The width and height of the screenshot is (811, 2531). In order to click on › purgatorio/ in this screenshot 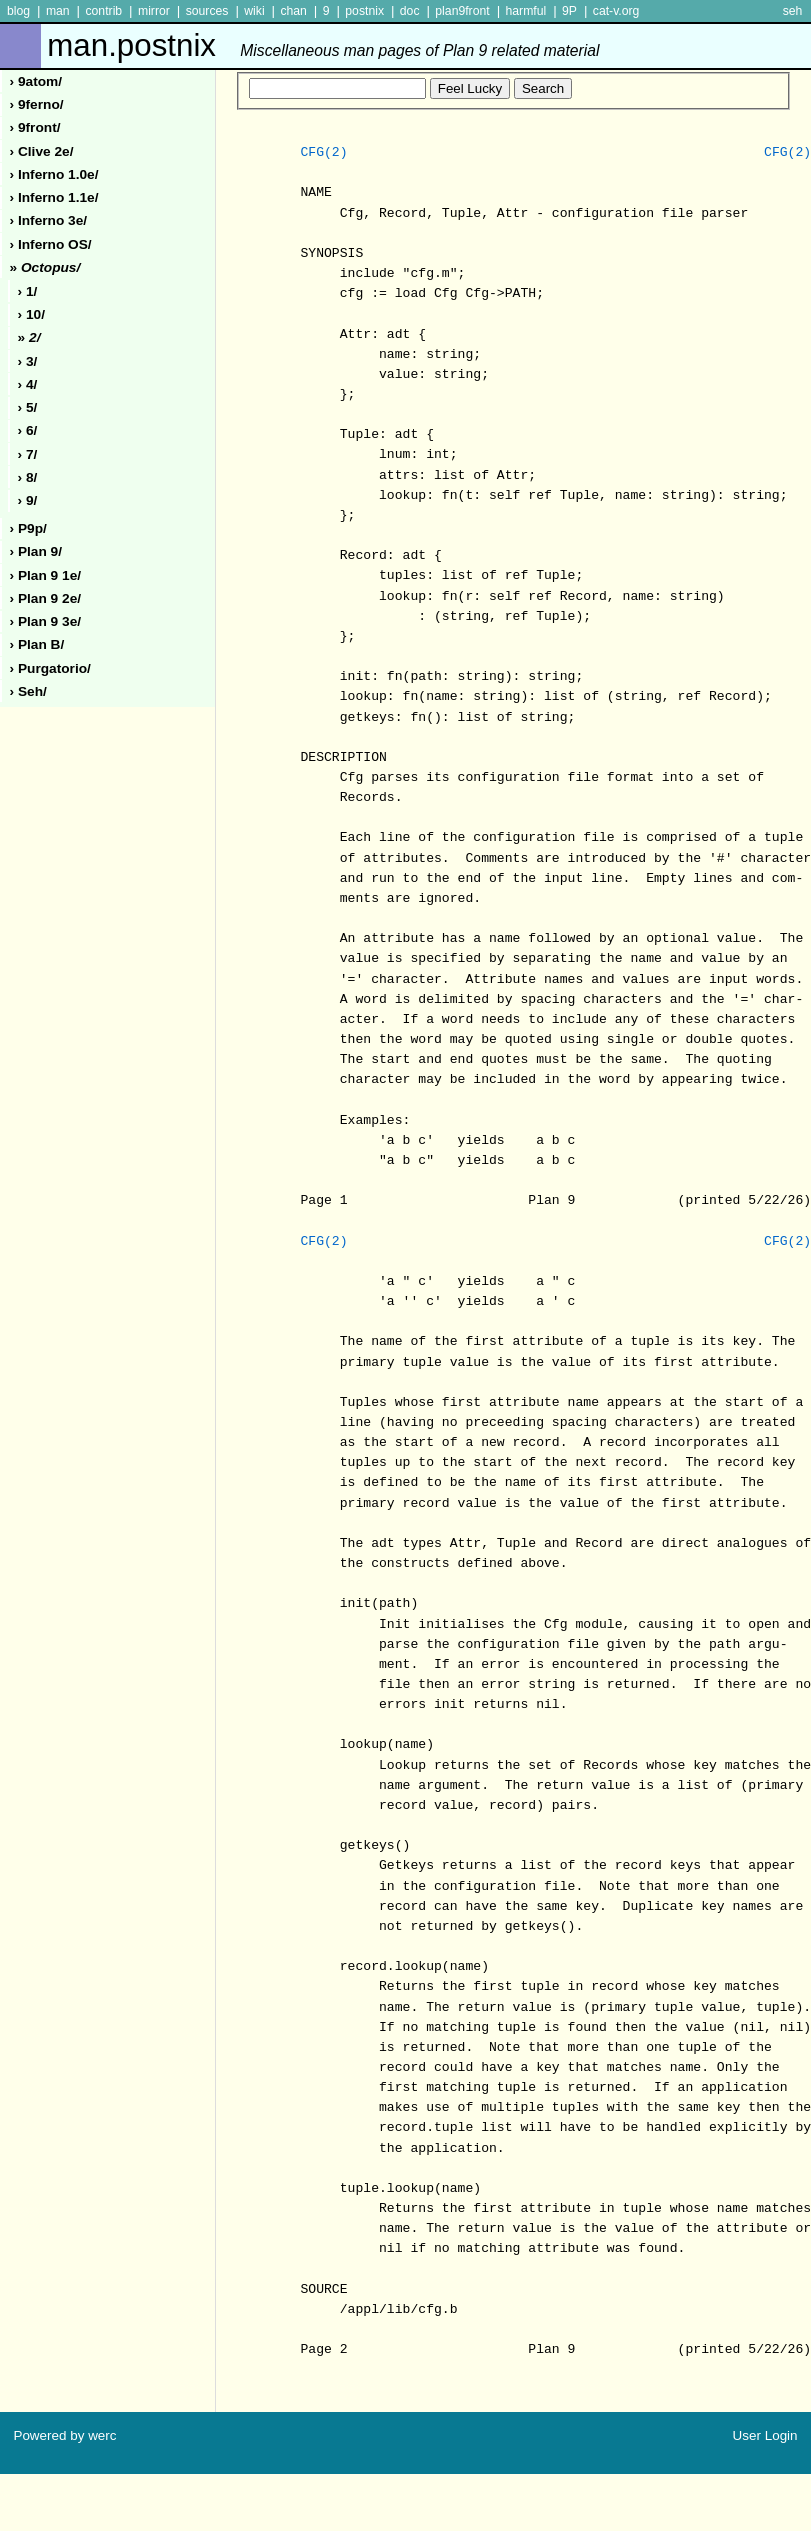, I will do `click(50, 668)`.